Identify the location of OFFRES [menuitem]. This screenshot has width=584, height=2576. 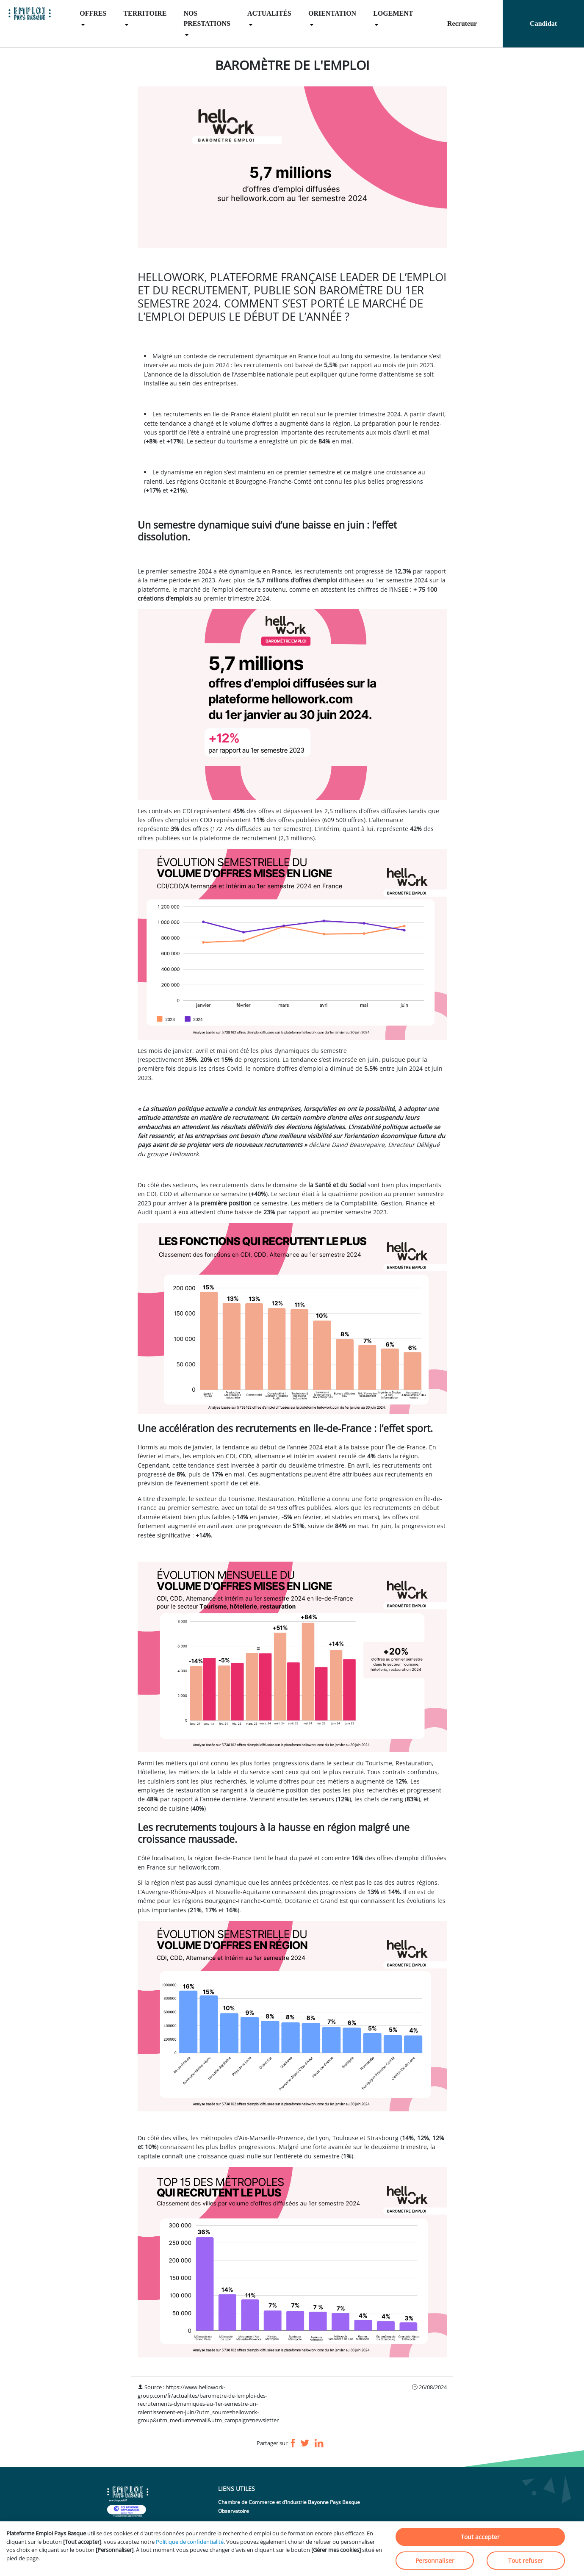
(93, 13).